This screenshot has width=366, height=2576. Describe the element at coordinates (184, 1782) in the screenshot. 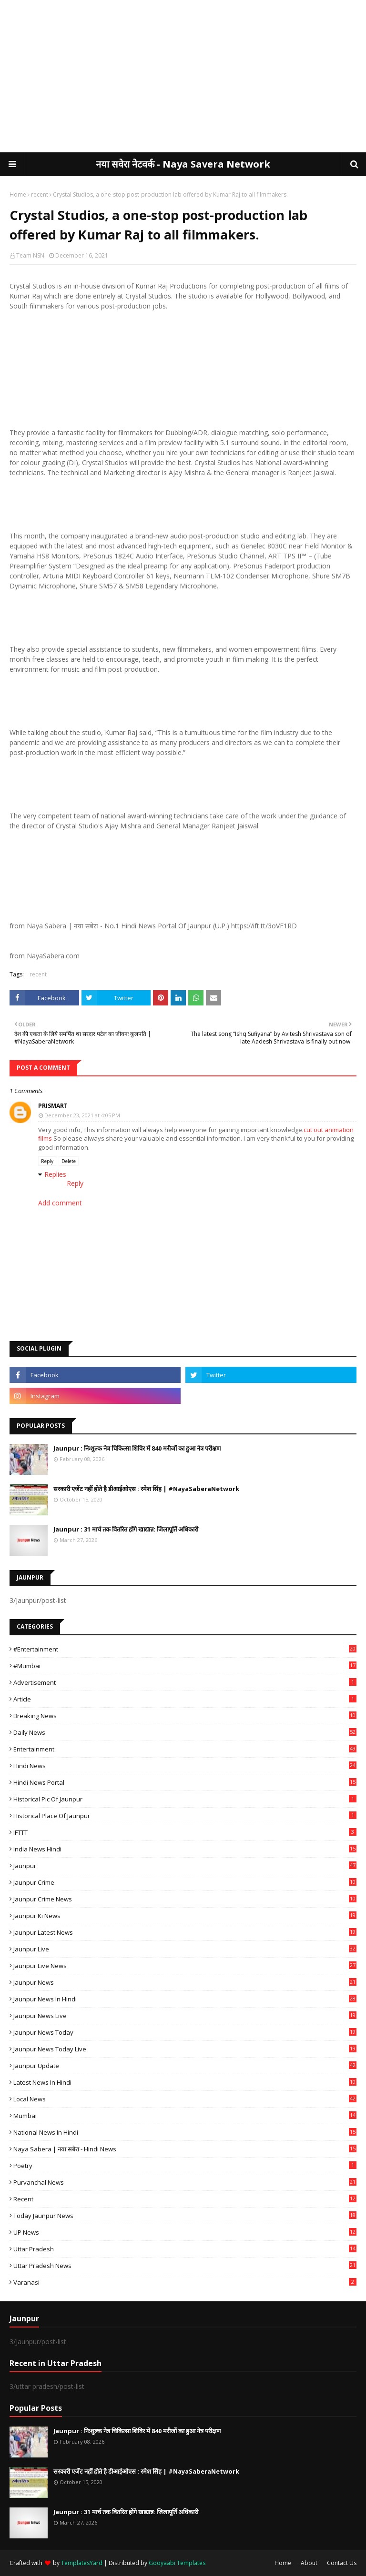

I see `Hindi News Portal` at that location.